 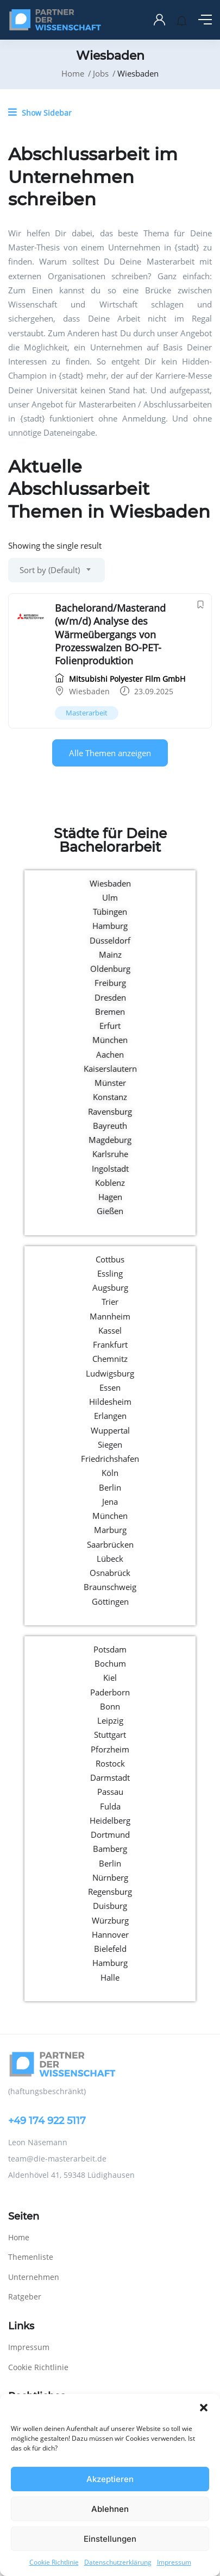 I want to click on Marburg, so click(x=110, y=1529).